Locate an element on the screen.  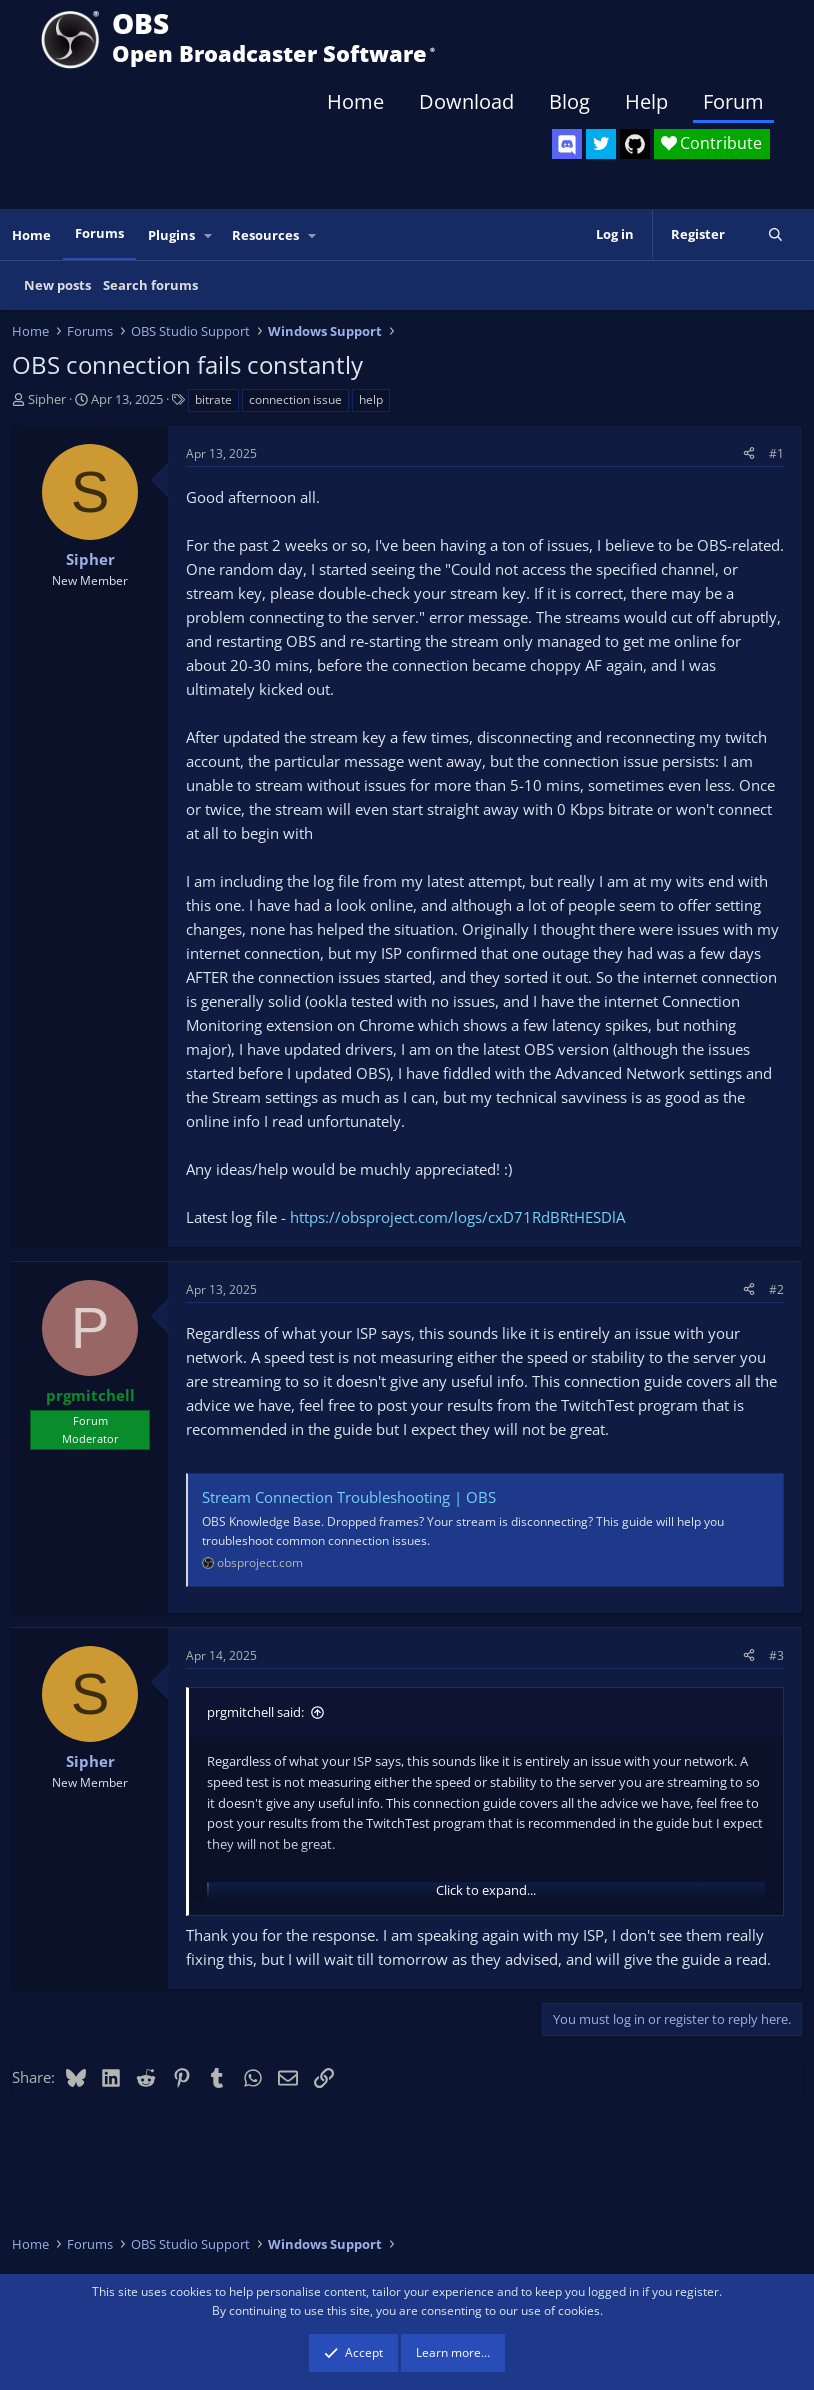
Home is located at coordinates (355, 101).